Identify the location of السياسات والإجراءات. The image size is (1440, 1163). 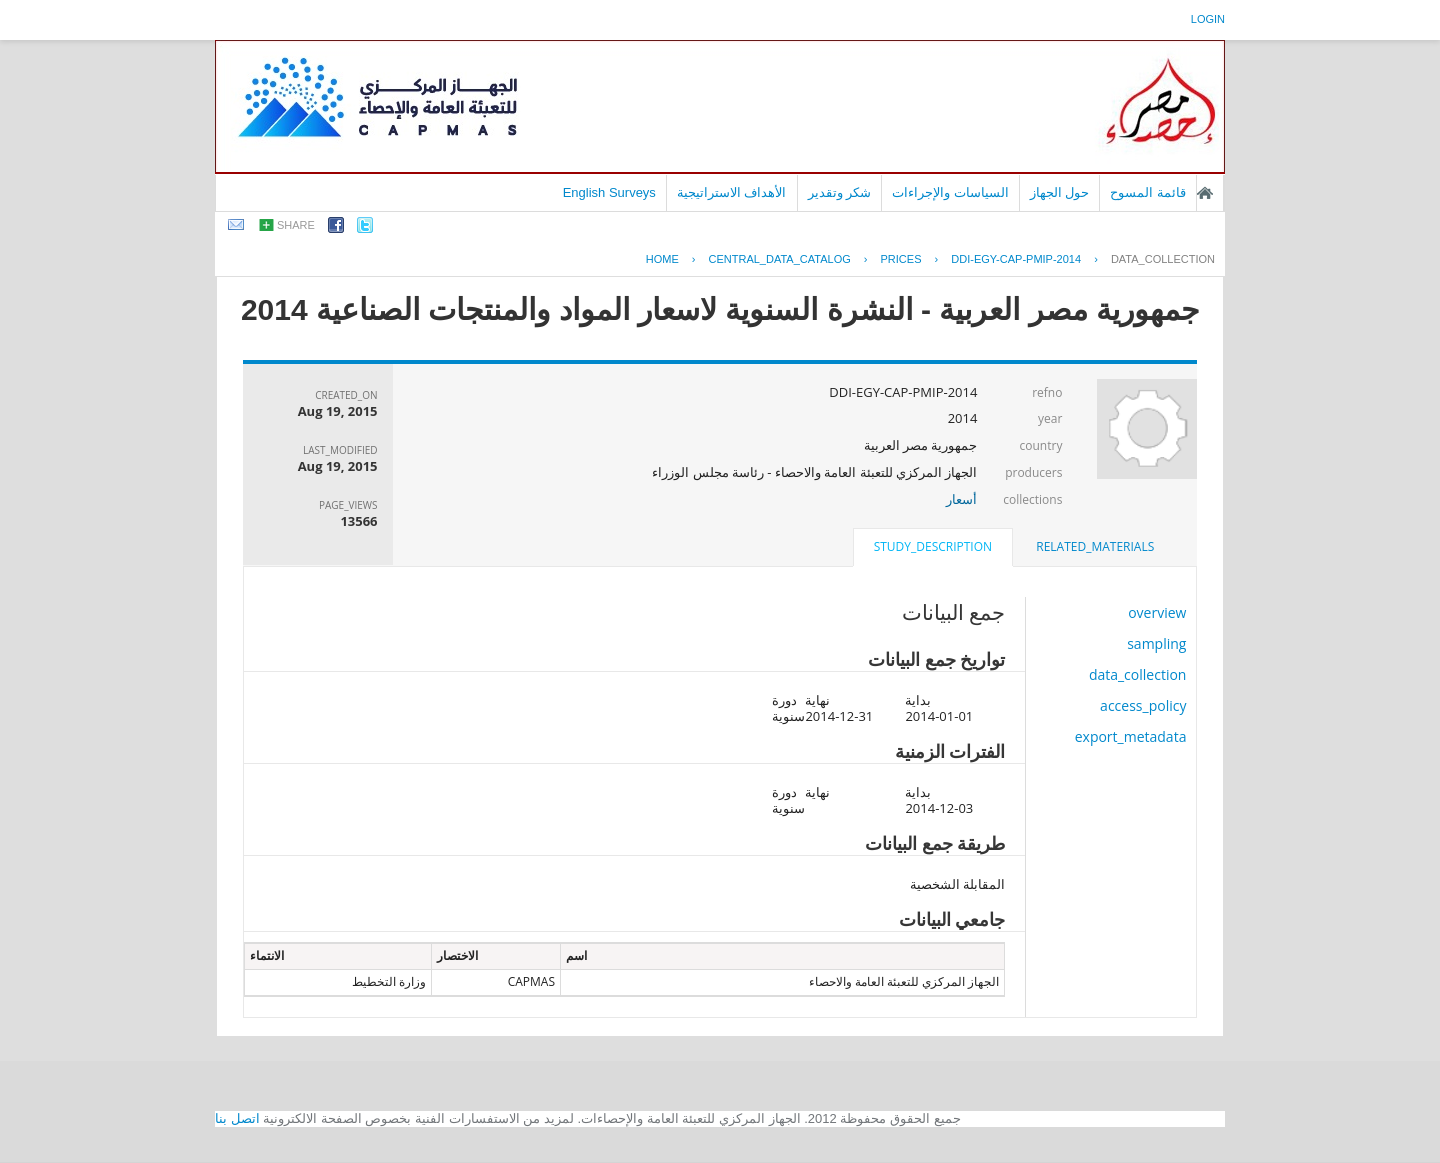
(950, 192).